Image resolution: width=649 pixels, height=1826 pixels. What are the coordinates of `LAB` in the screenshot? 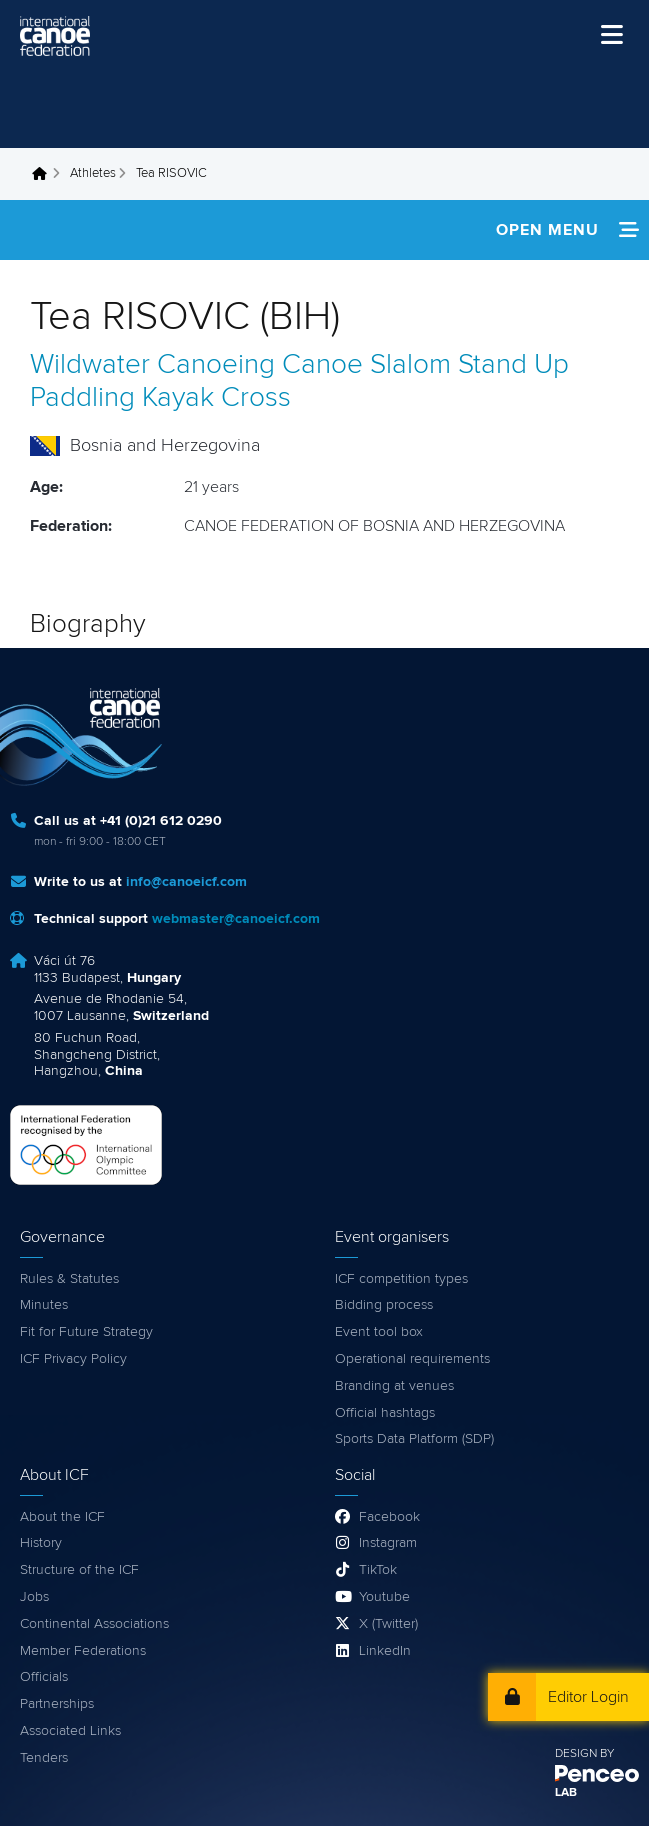 It's located at (566, 1793).